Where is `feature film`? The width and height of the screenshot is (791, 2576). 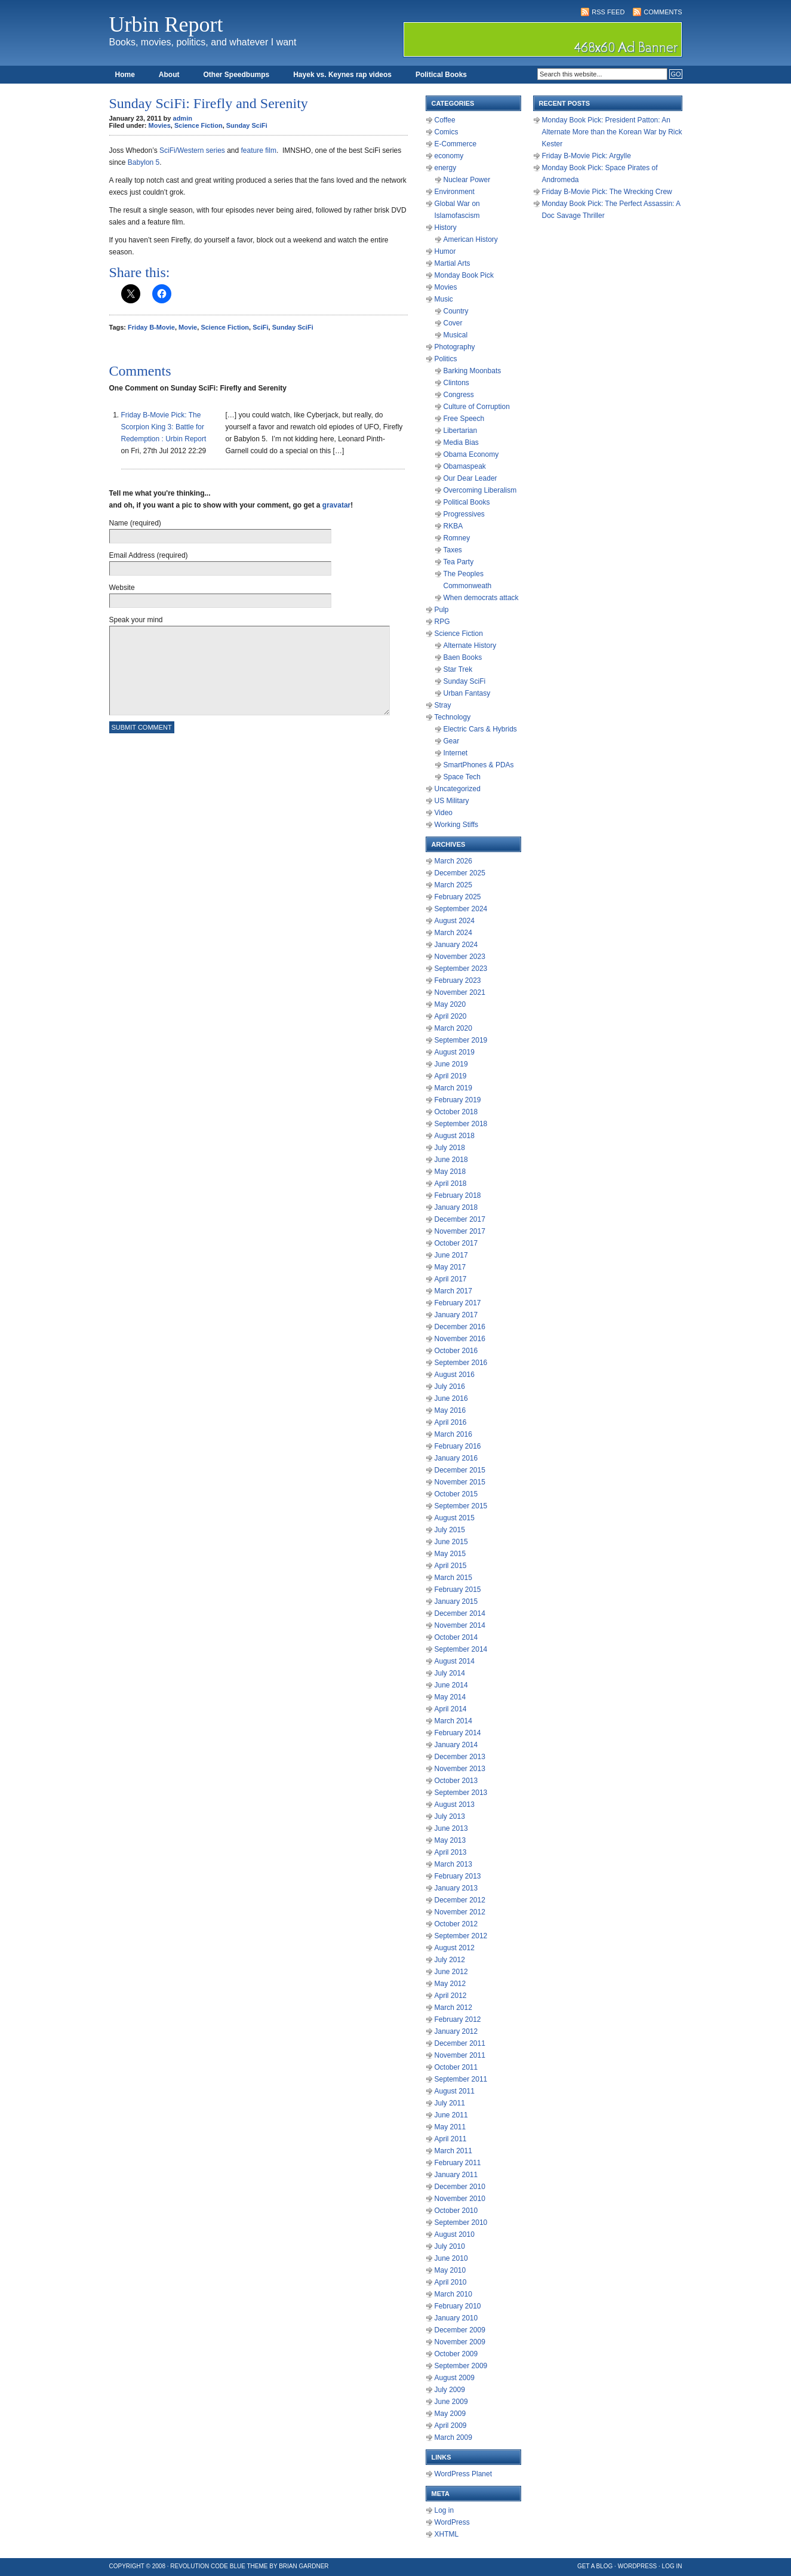 feature film is located at coordinates (258, 150).